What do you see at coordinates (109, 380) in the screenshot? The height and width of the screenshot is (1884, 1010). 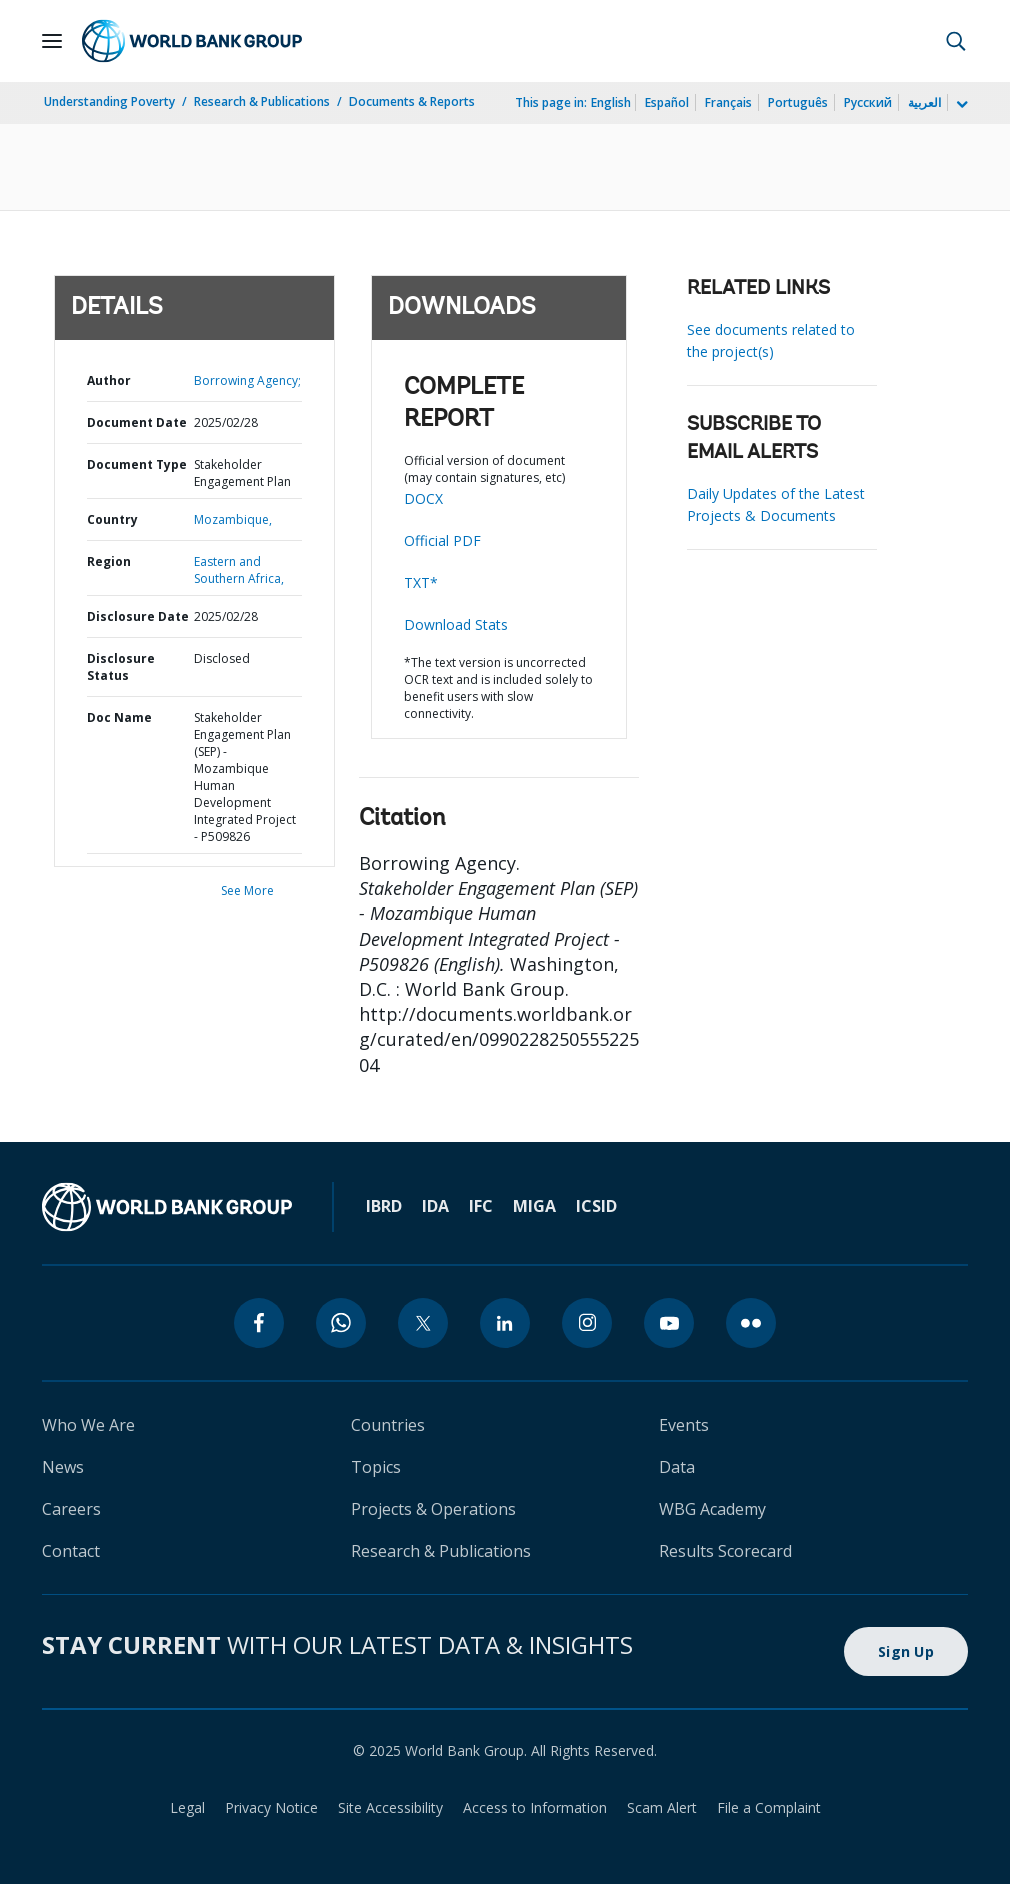 I see `Author` at bounding box center [109, 380].